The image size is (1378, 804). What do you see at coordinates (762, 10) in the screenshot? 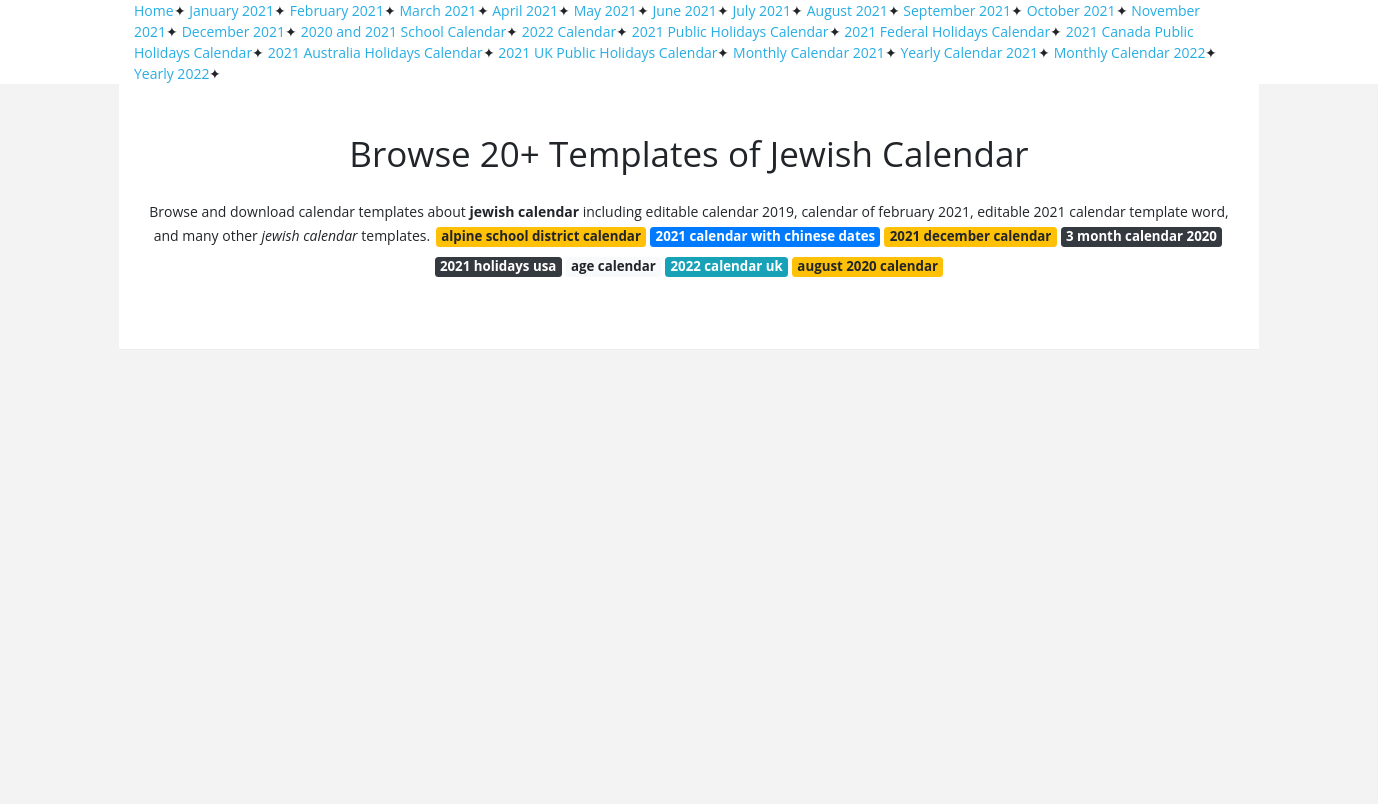
I see `July 2021` at bounding box center [762, 10].